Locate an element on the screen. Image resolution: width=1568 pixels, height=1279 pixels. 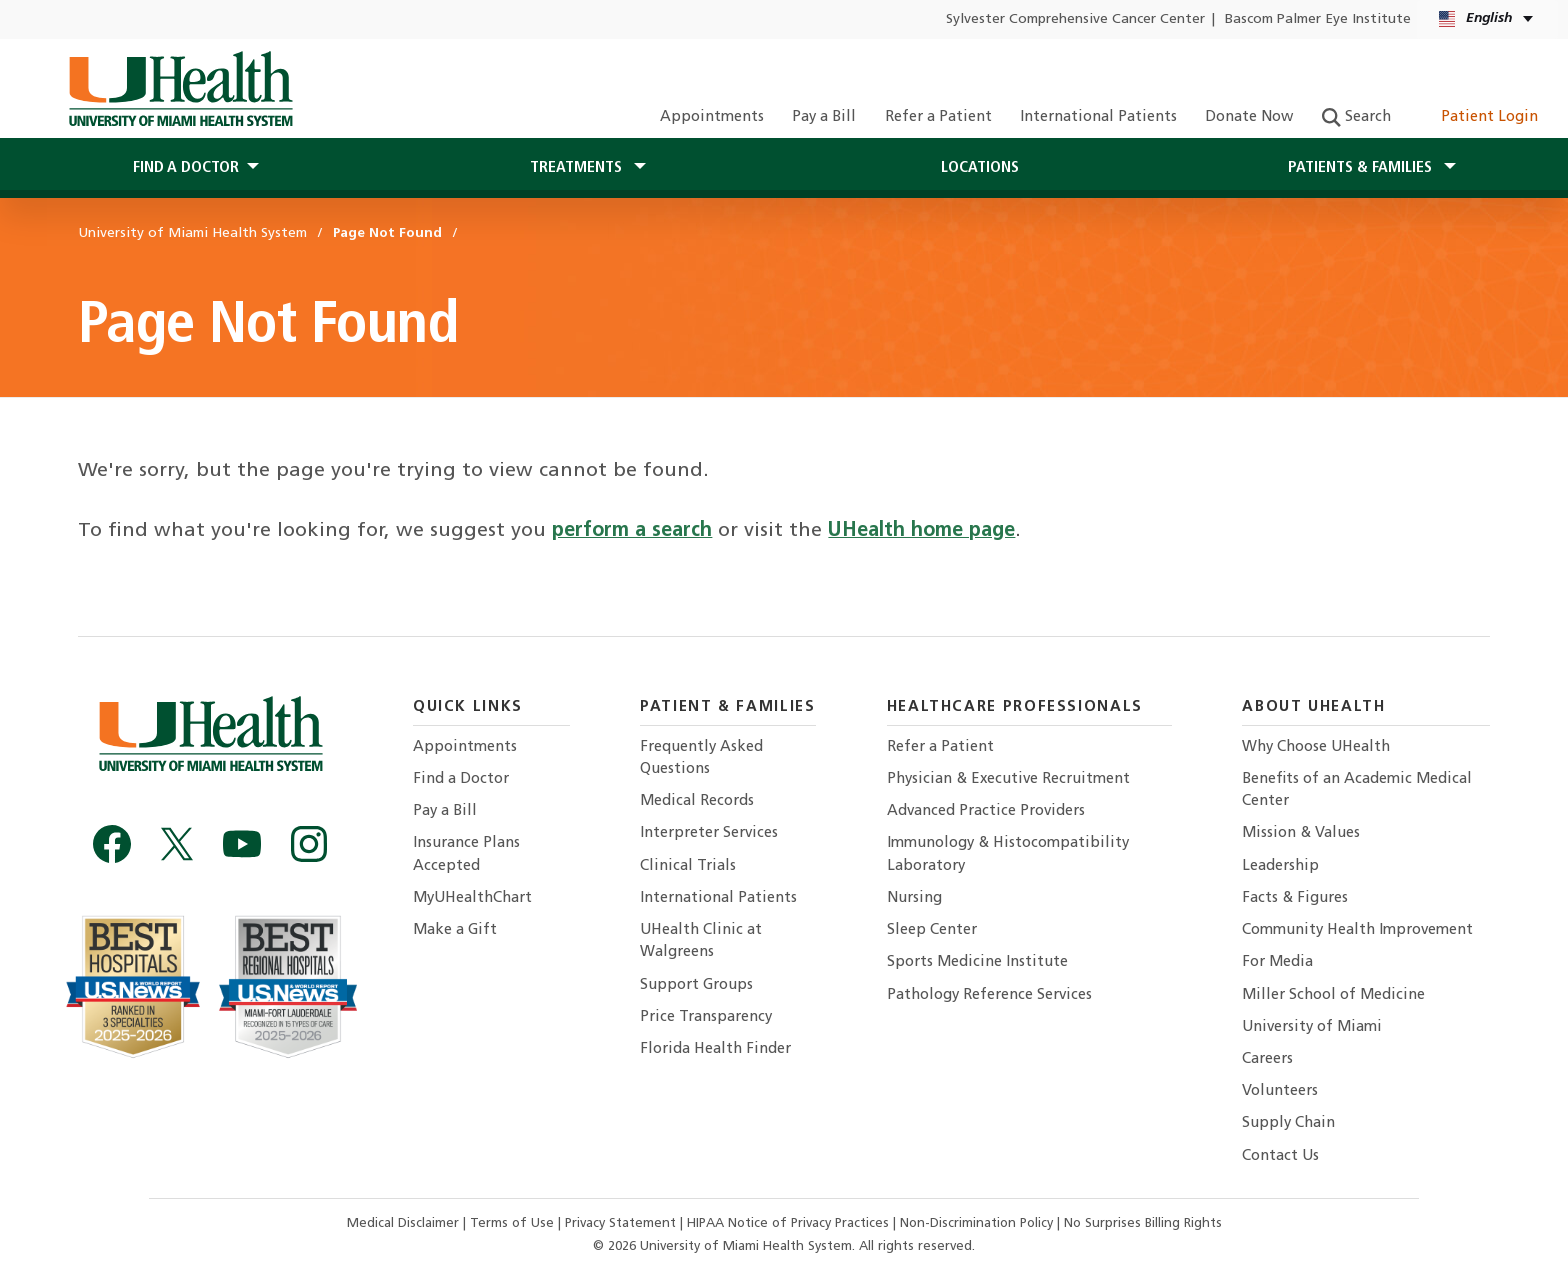
UHealth Clinic at Walgreens is located at coordinates (701, 941).